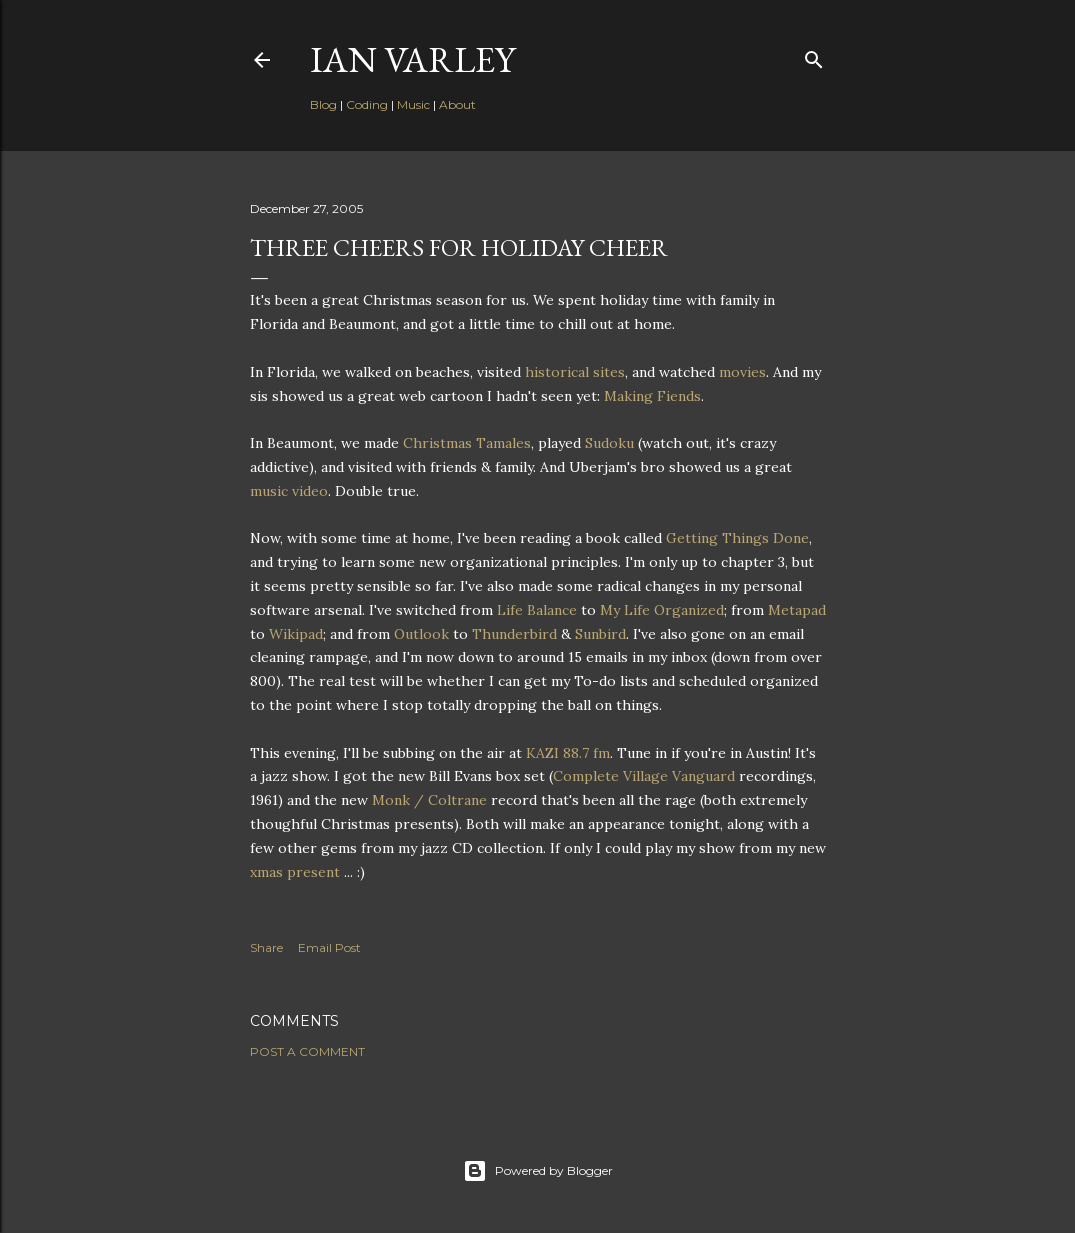 The height and width of the screenshot is (1233, 1075). What do you see at coordinates (323, 104) in the screenshot?
I see `Blog` at bounding box center [323, 104].